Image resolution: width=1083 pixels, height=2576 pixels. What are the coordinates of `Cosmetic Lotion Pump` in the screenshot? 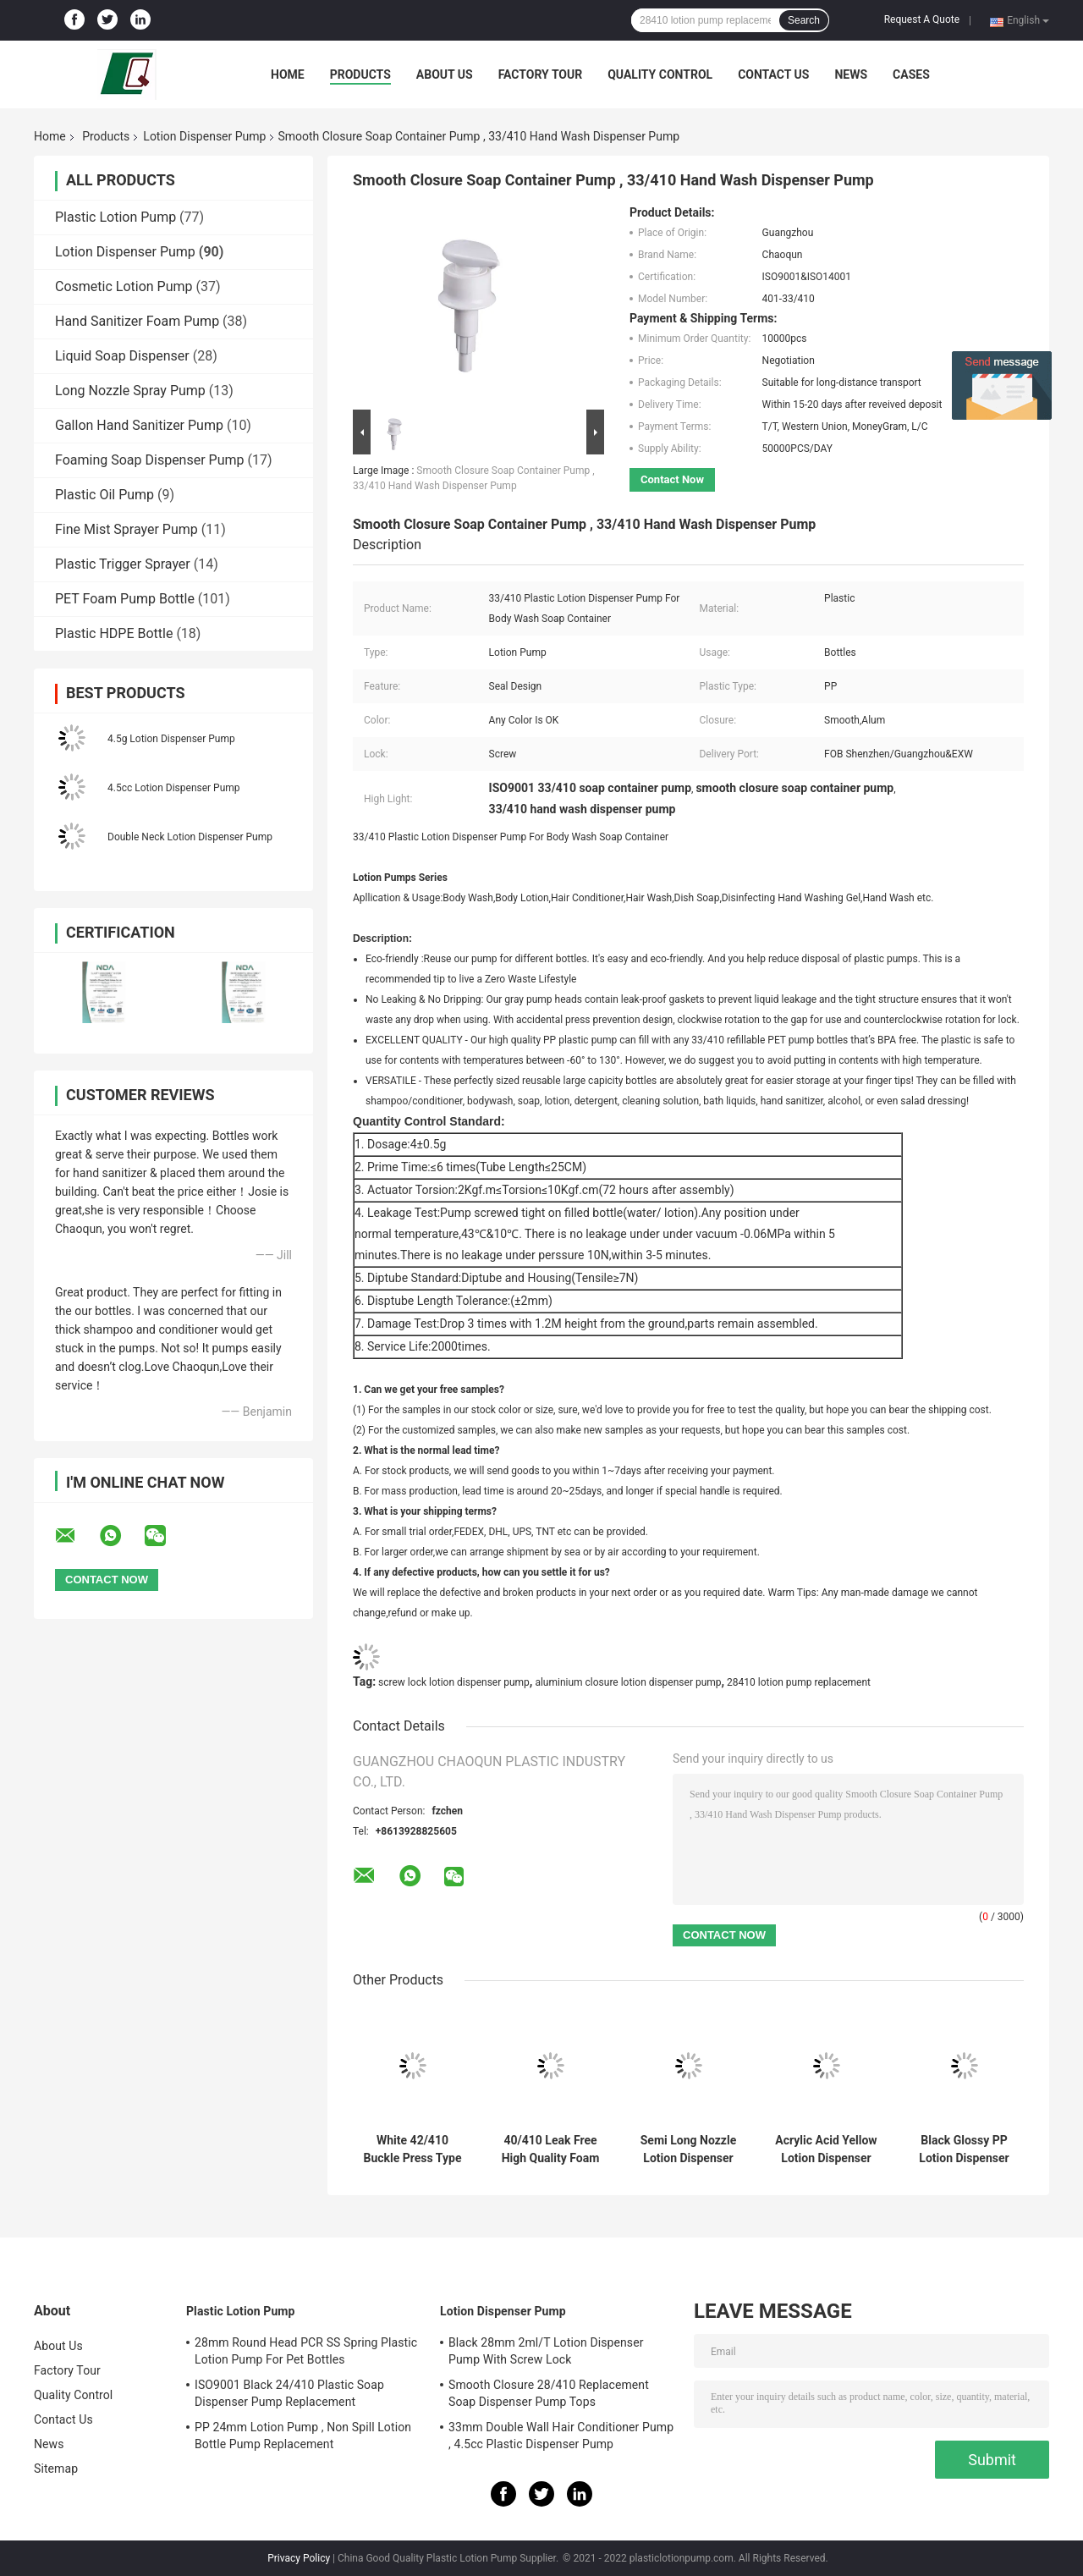 It's located at (124, 286).